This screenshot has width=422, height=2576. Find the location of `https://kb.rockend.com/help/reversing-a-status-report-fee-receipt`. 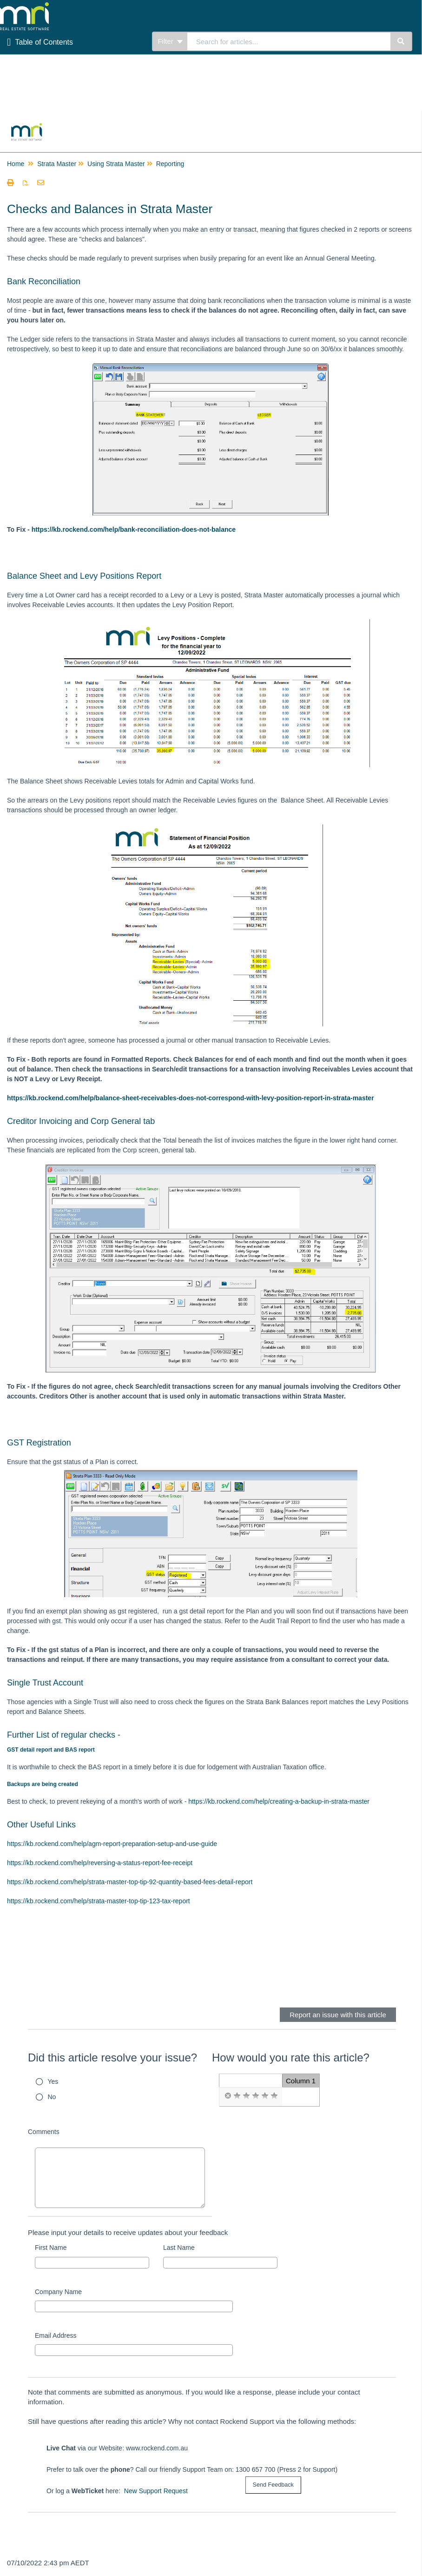

https://kb.rockend.com/help/reversing-a-status-report-fee-receipt is located at coordinates (99, 1863).